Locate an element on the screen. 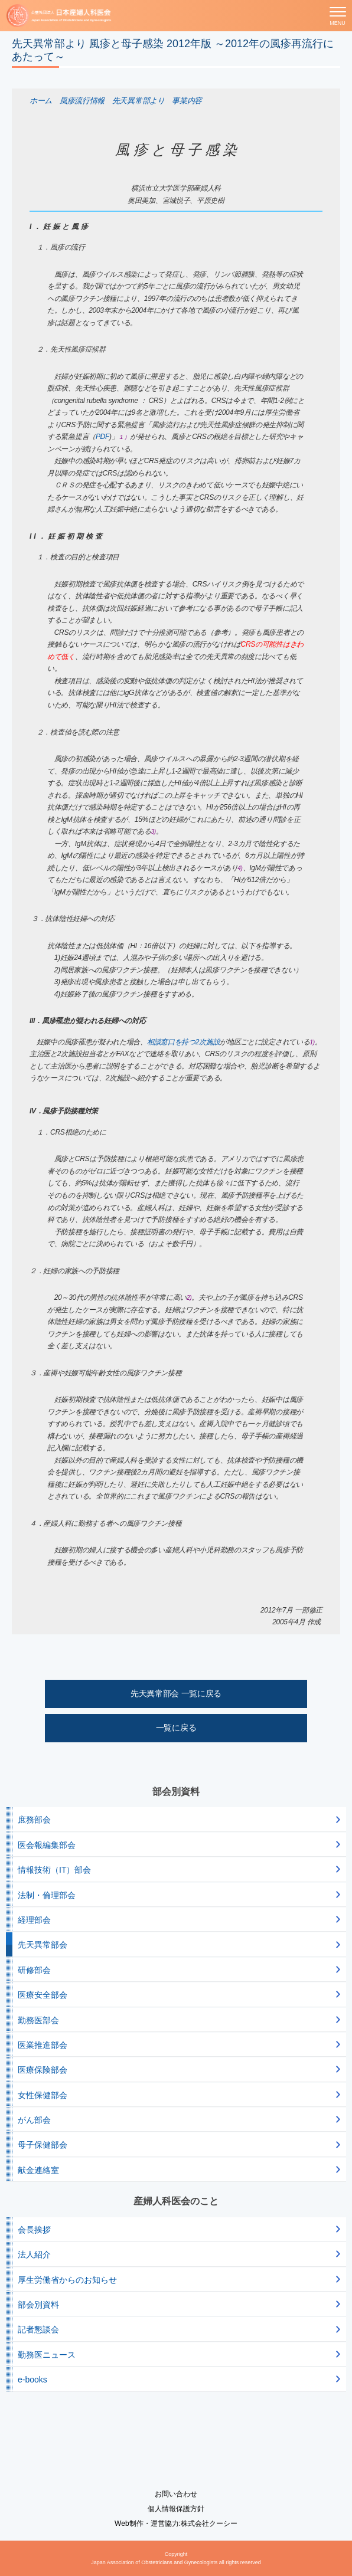  e-books is located at coordinates (32, 2379).